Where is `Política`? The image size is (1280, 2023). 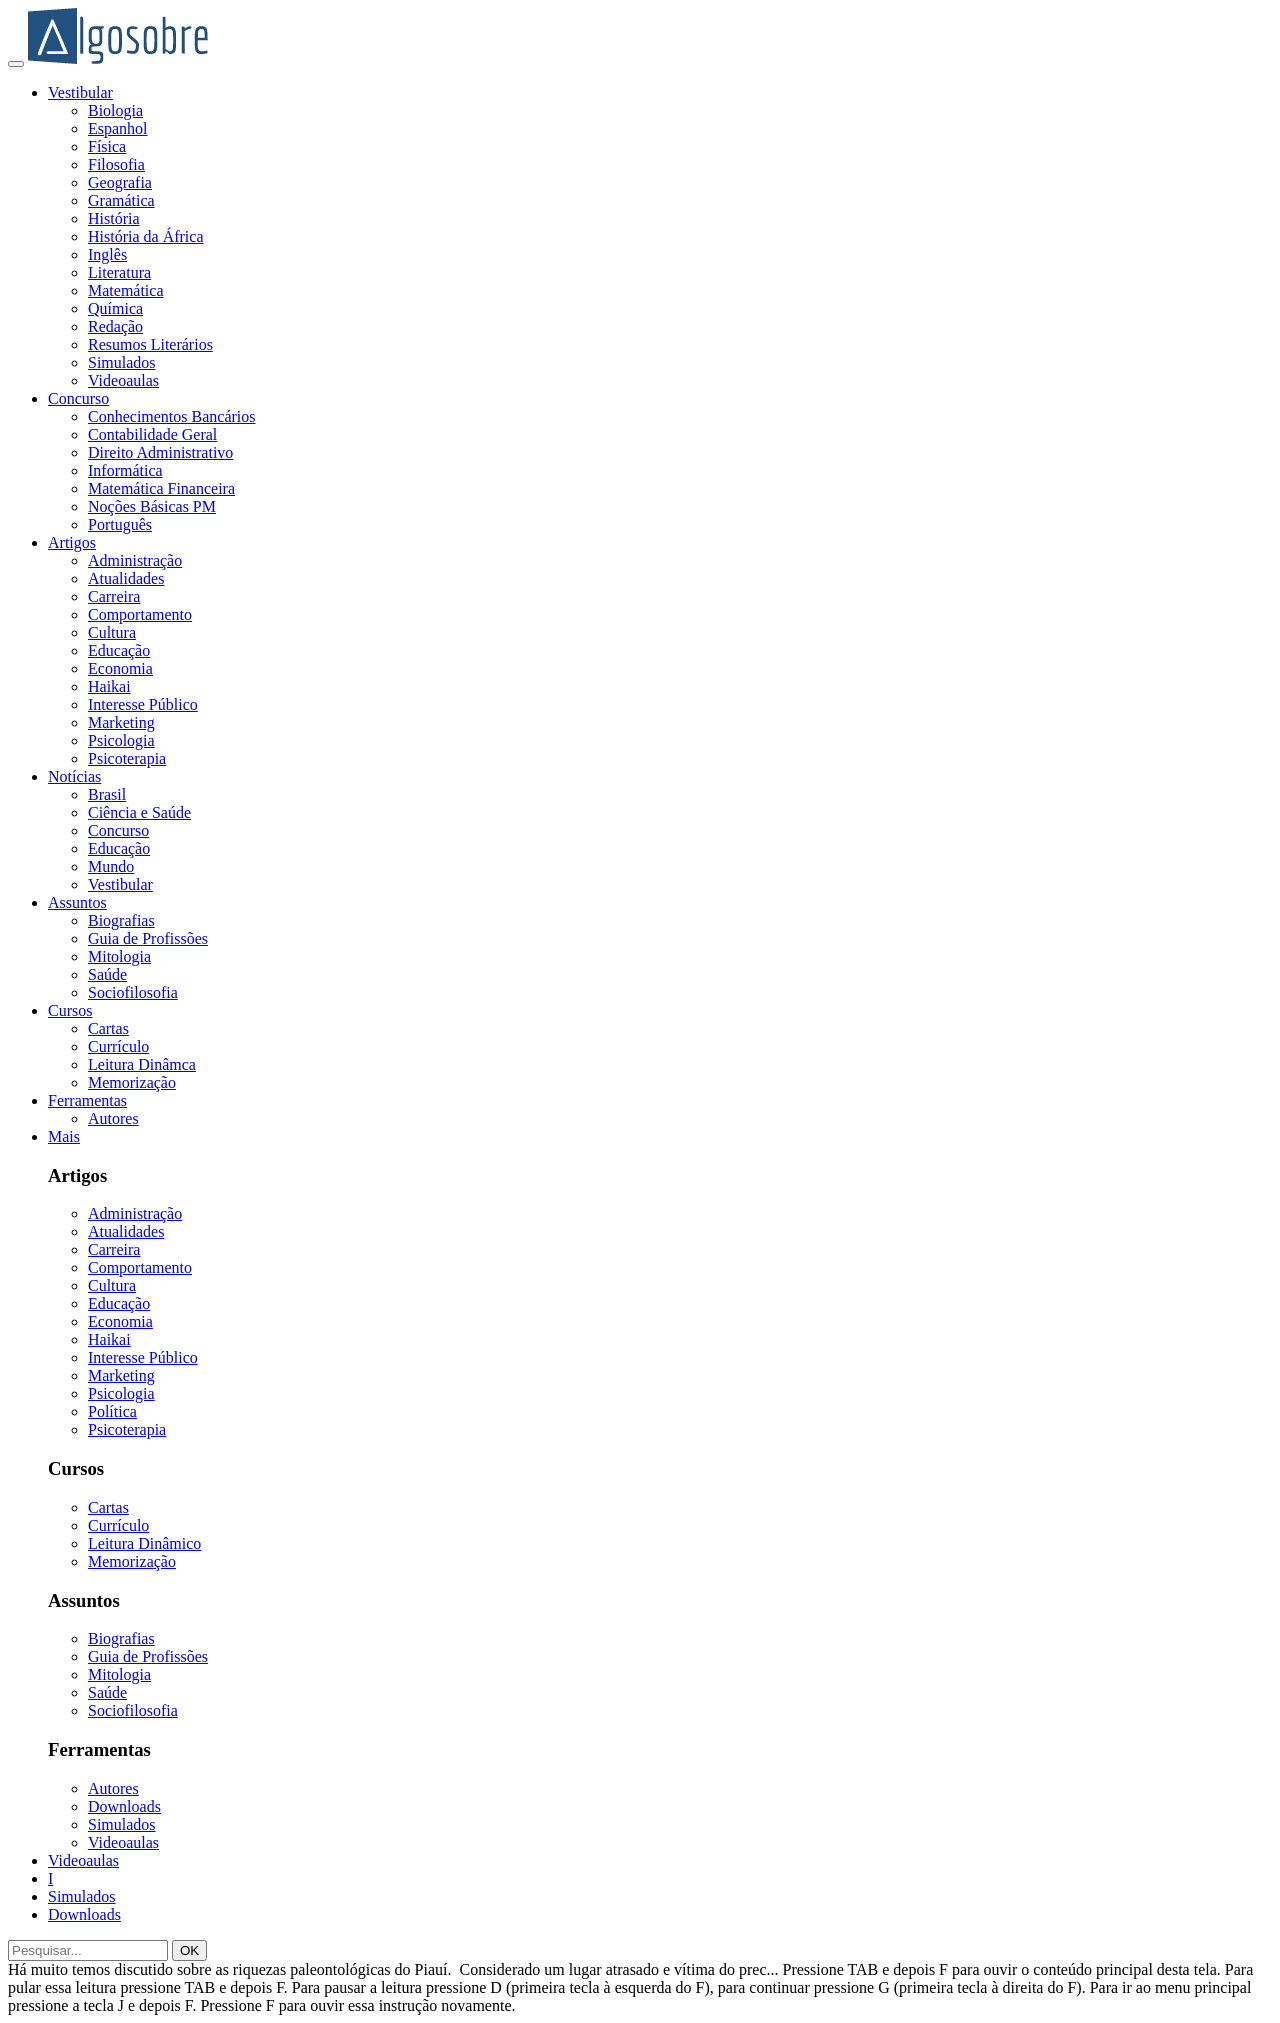 Política is located at coordinates (112, 1411).